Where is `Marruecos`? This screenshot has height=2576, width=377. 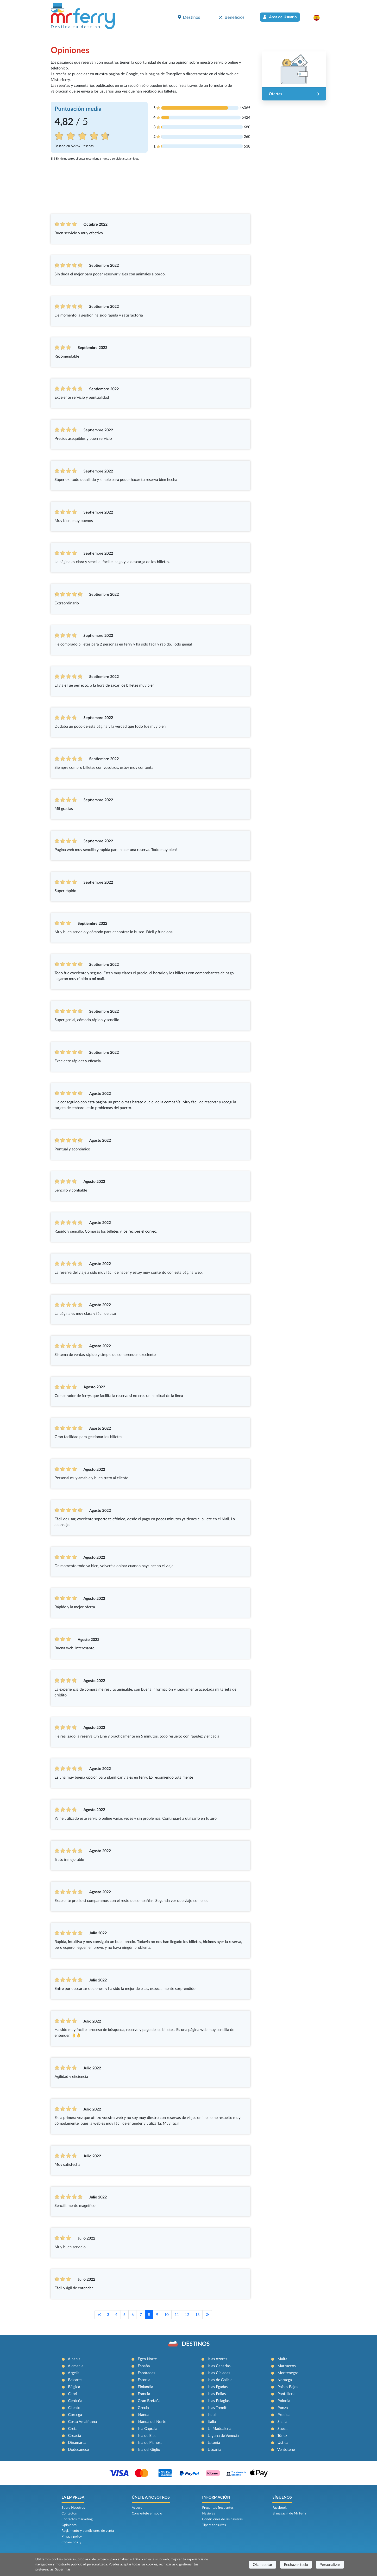
Marruecos is located at coordinates (286, 2366).